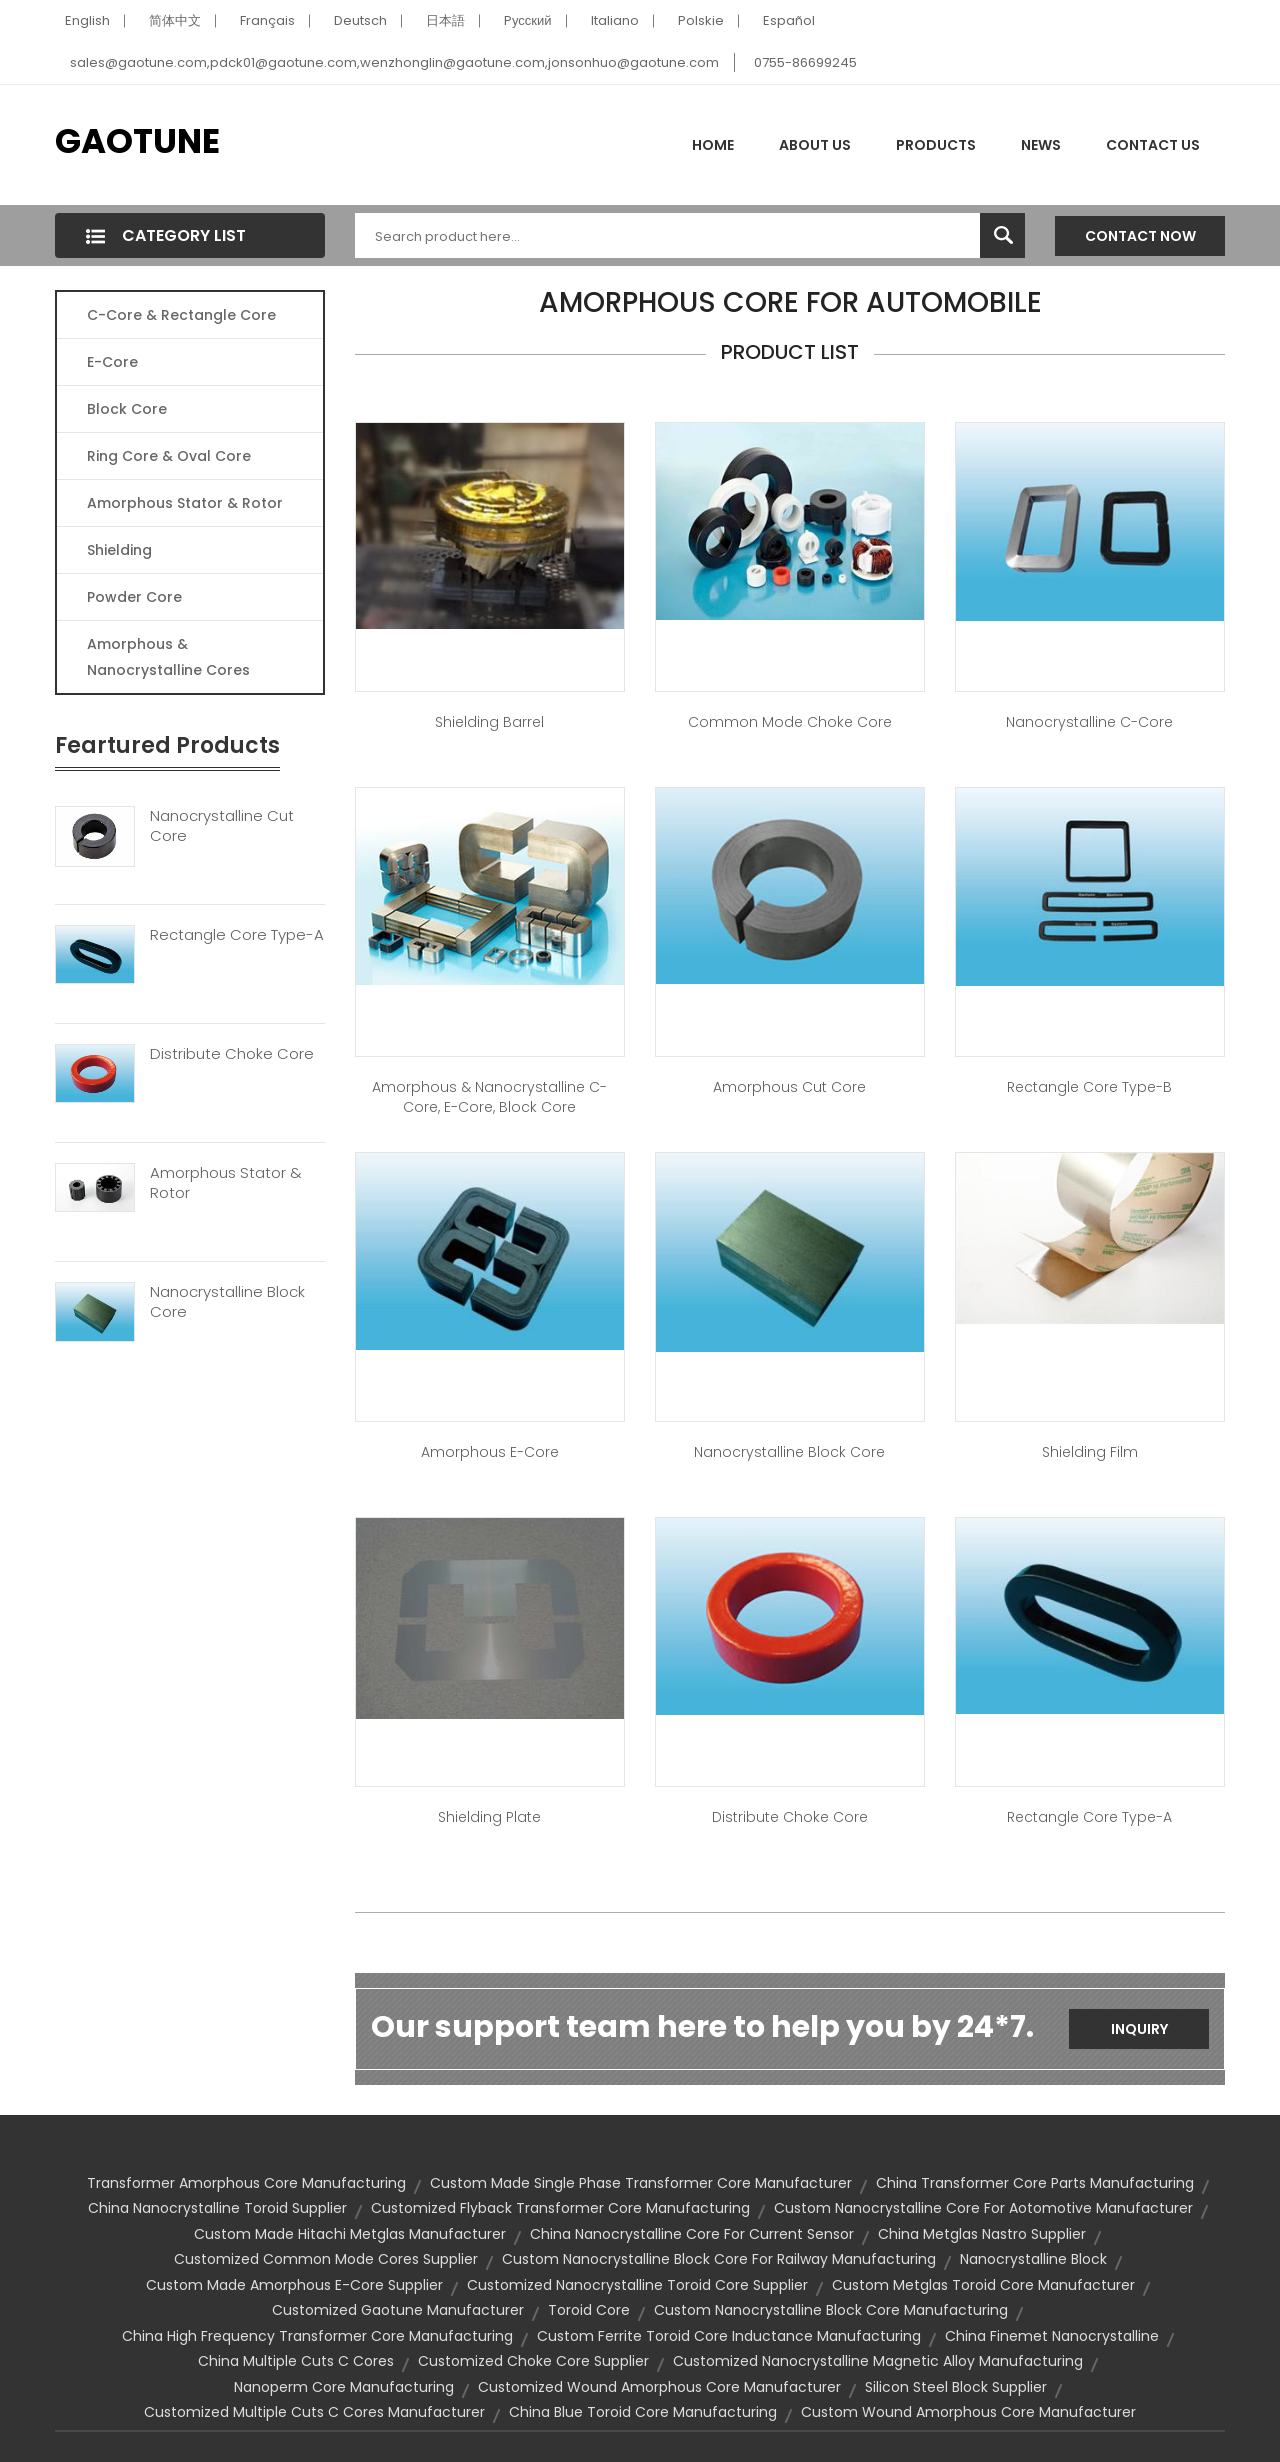  What do you see at coordinates (119, 550) in the screenshot?
I see `Shielding` at bounding box center [119, 550].